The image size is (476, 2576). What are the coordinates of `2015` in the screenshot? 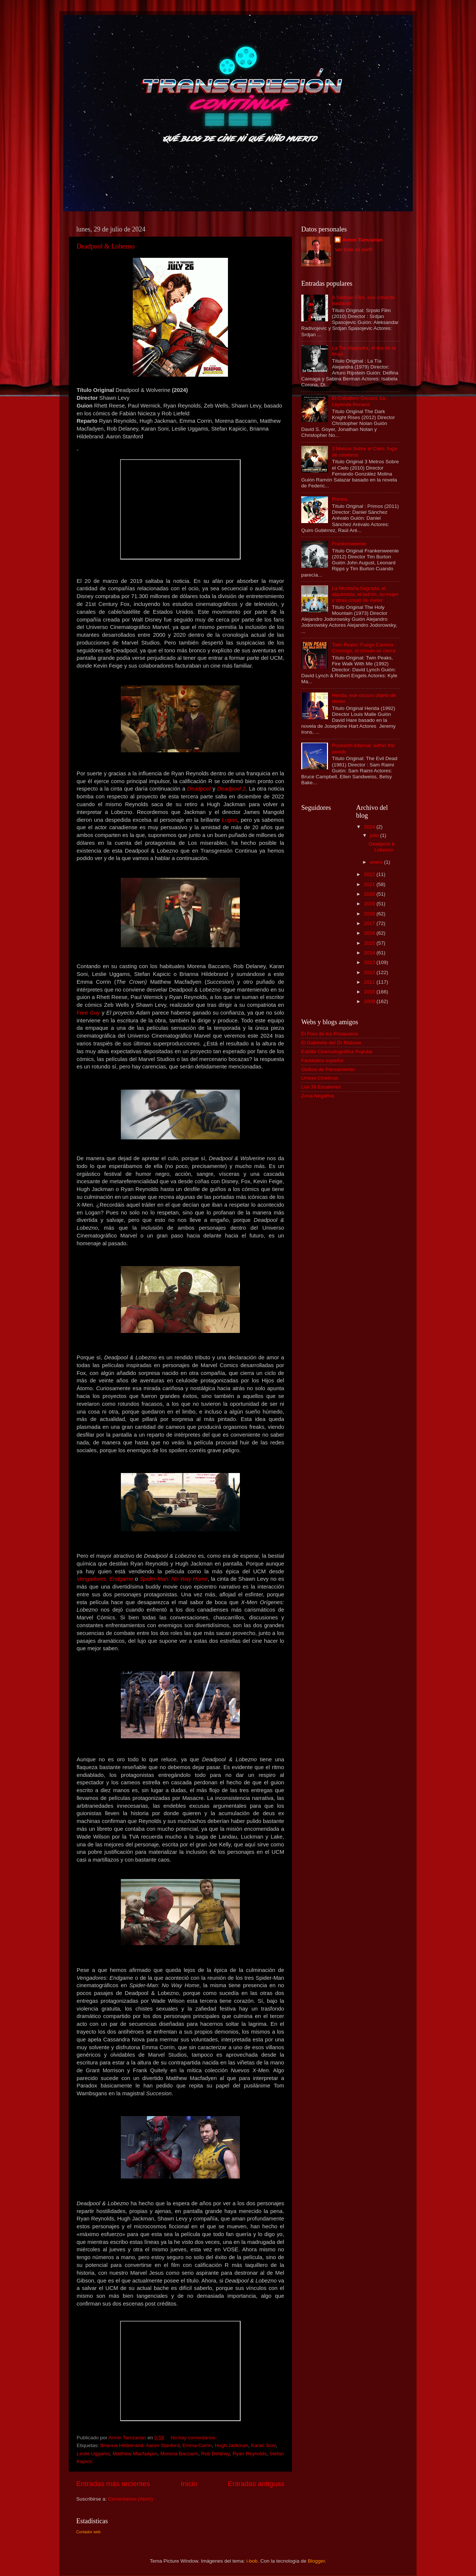 It's located at (370, 943).